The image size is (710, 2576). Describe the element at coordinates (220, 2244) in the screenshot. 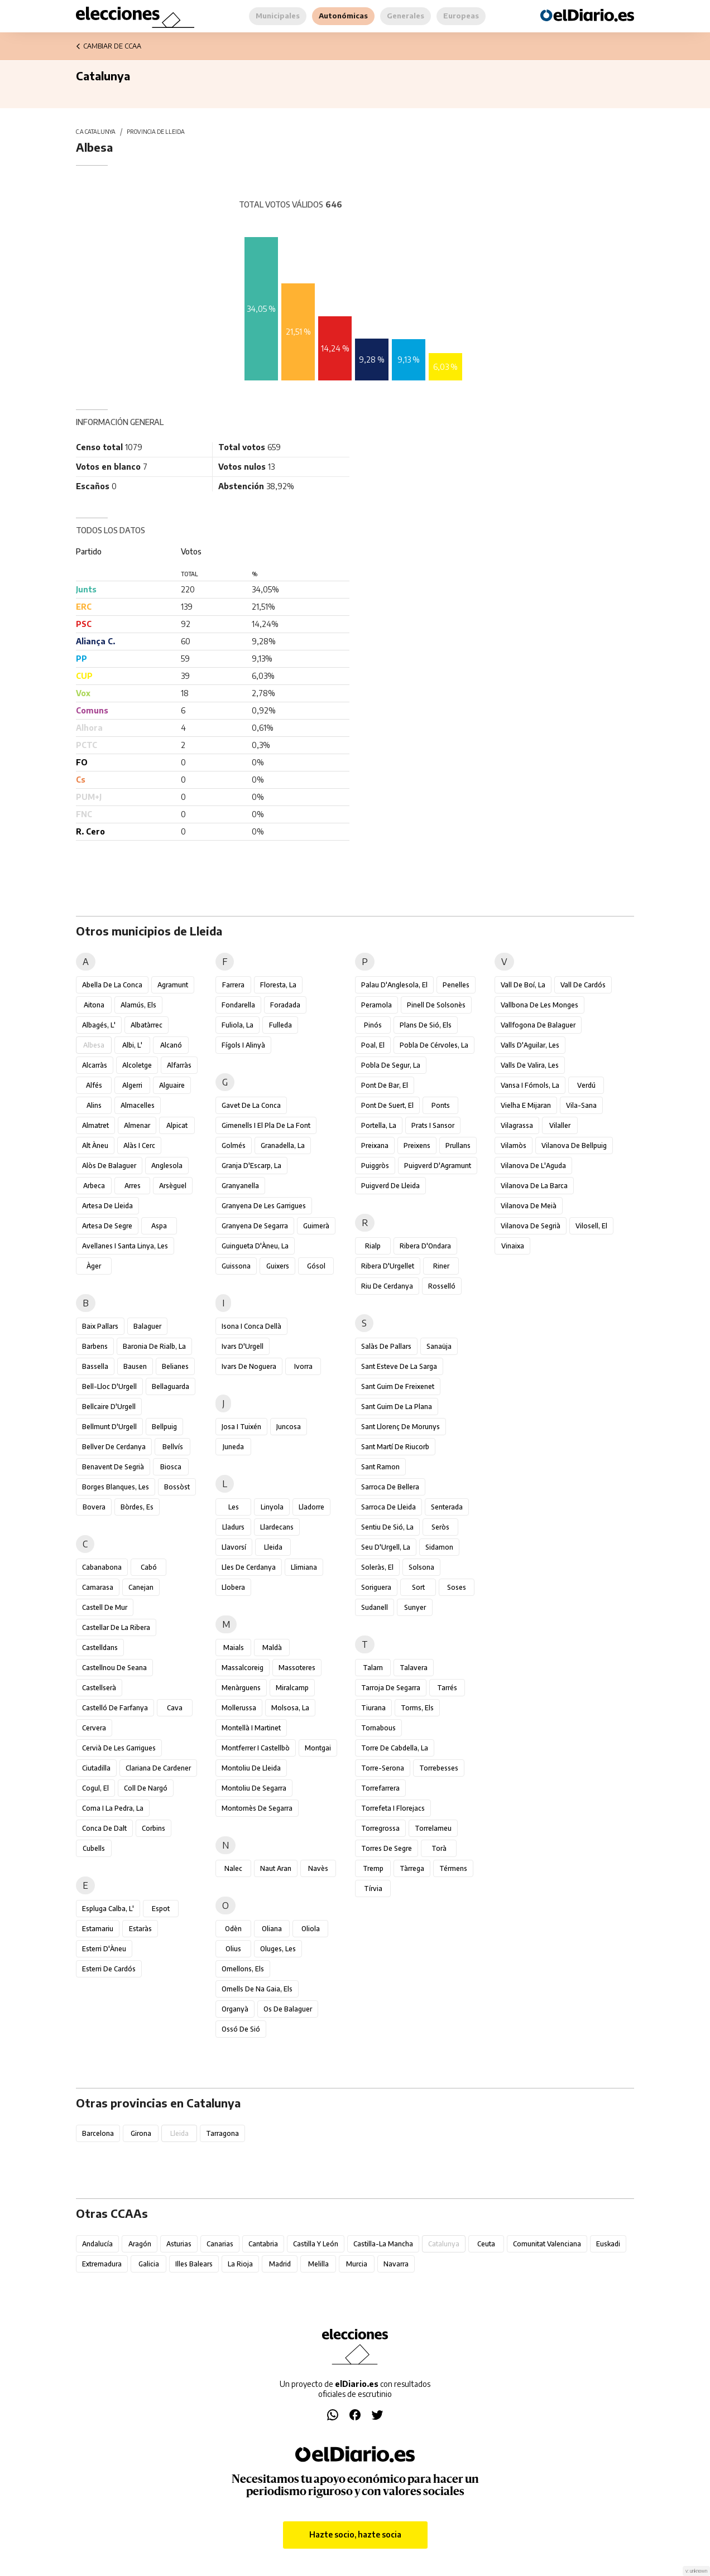

I see `Canarias` at that location.